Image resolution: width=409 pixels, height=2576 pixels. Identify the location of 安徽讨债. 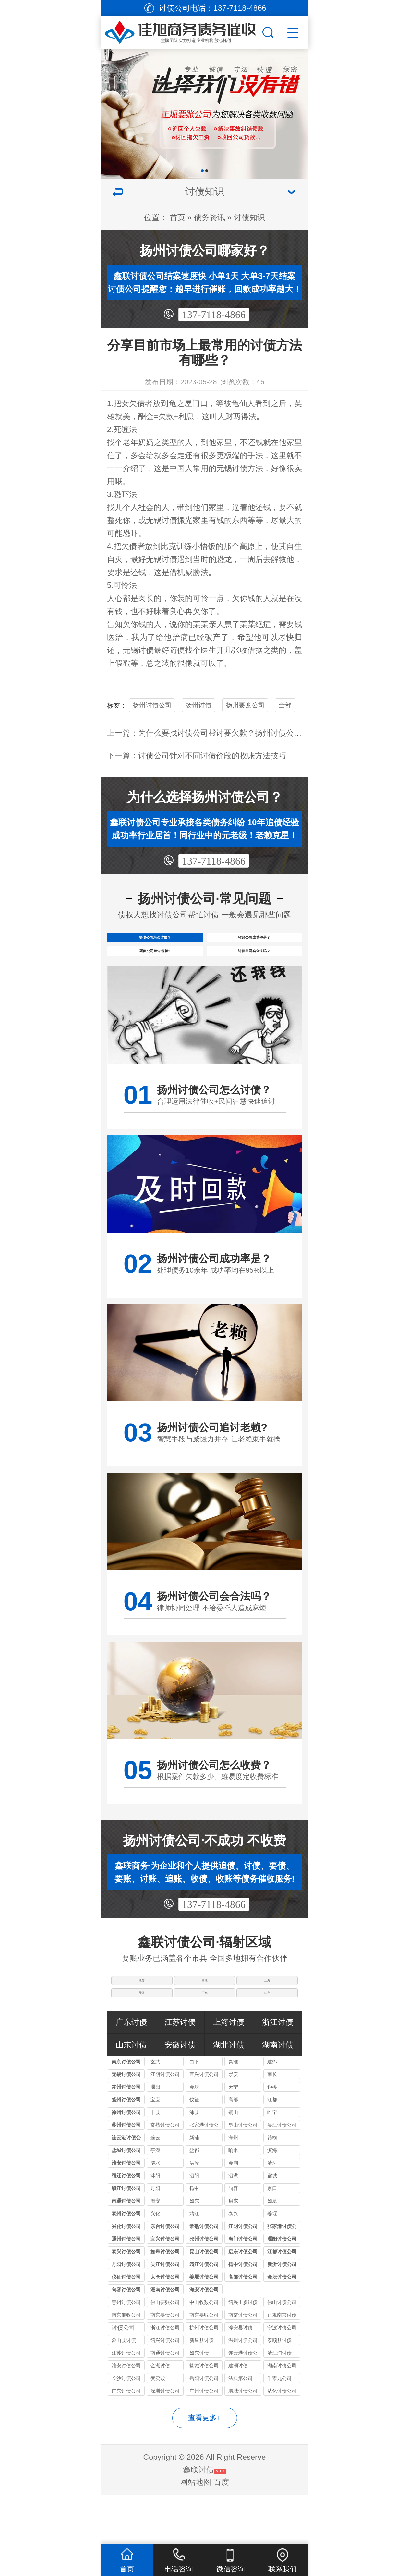
(180, 2093).